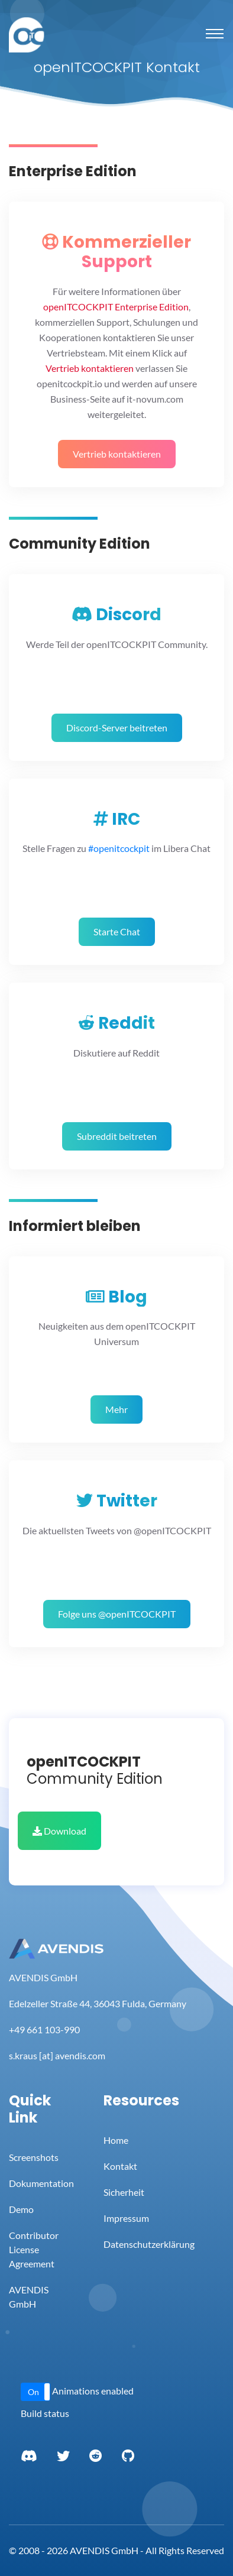 The height and width of the screenshot is (2576, 233). I want to click on Subreddit beitreten, so click(117, 1136).